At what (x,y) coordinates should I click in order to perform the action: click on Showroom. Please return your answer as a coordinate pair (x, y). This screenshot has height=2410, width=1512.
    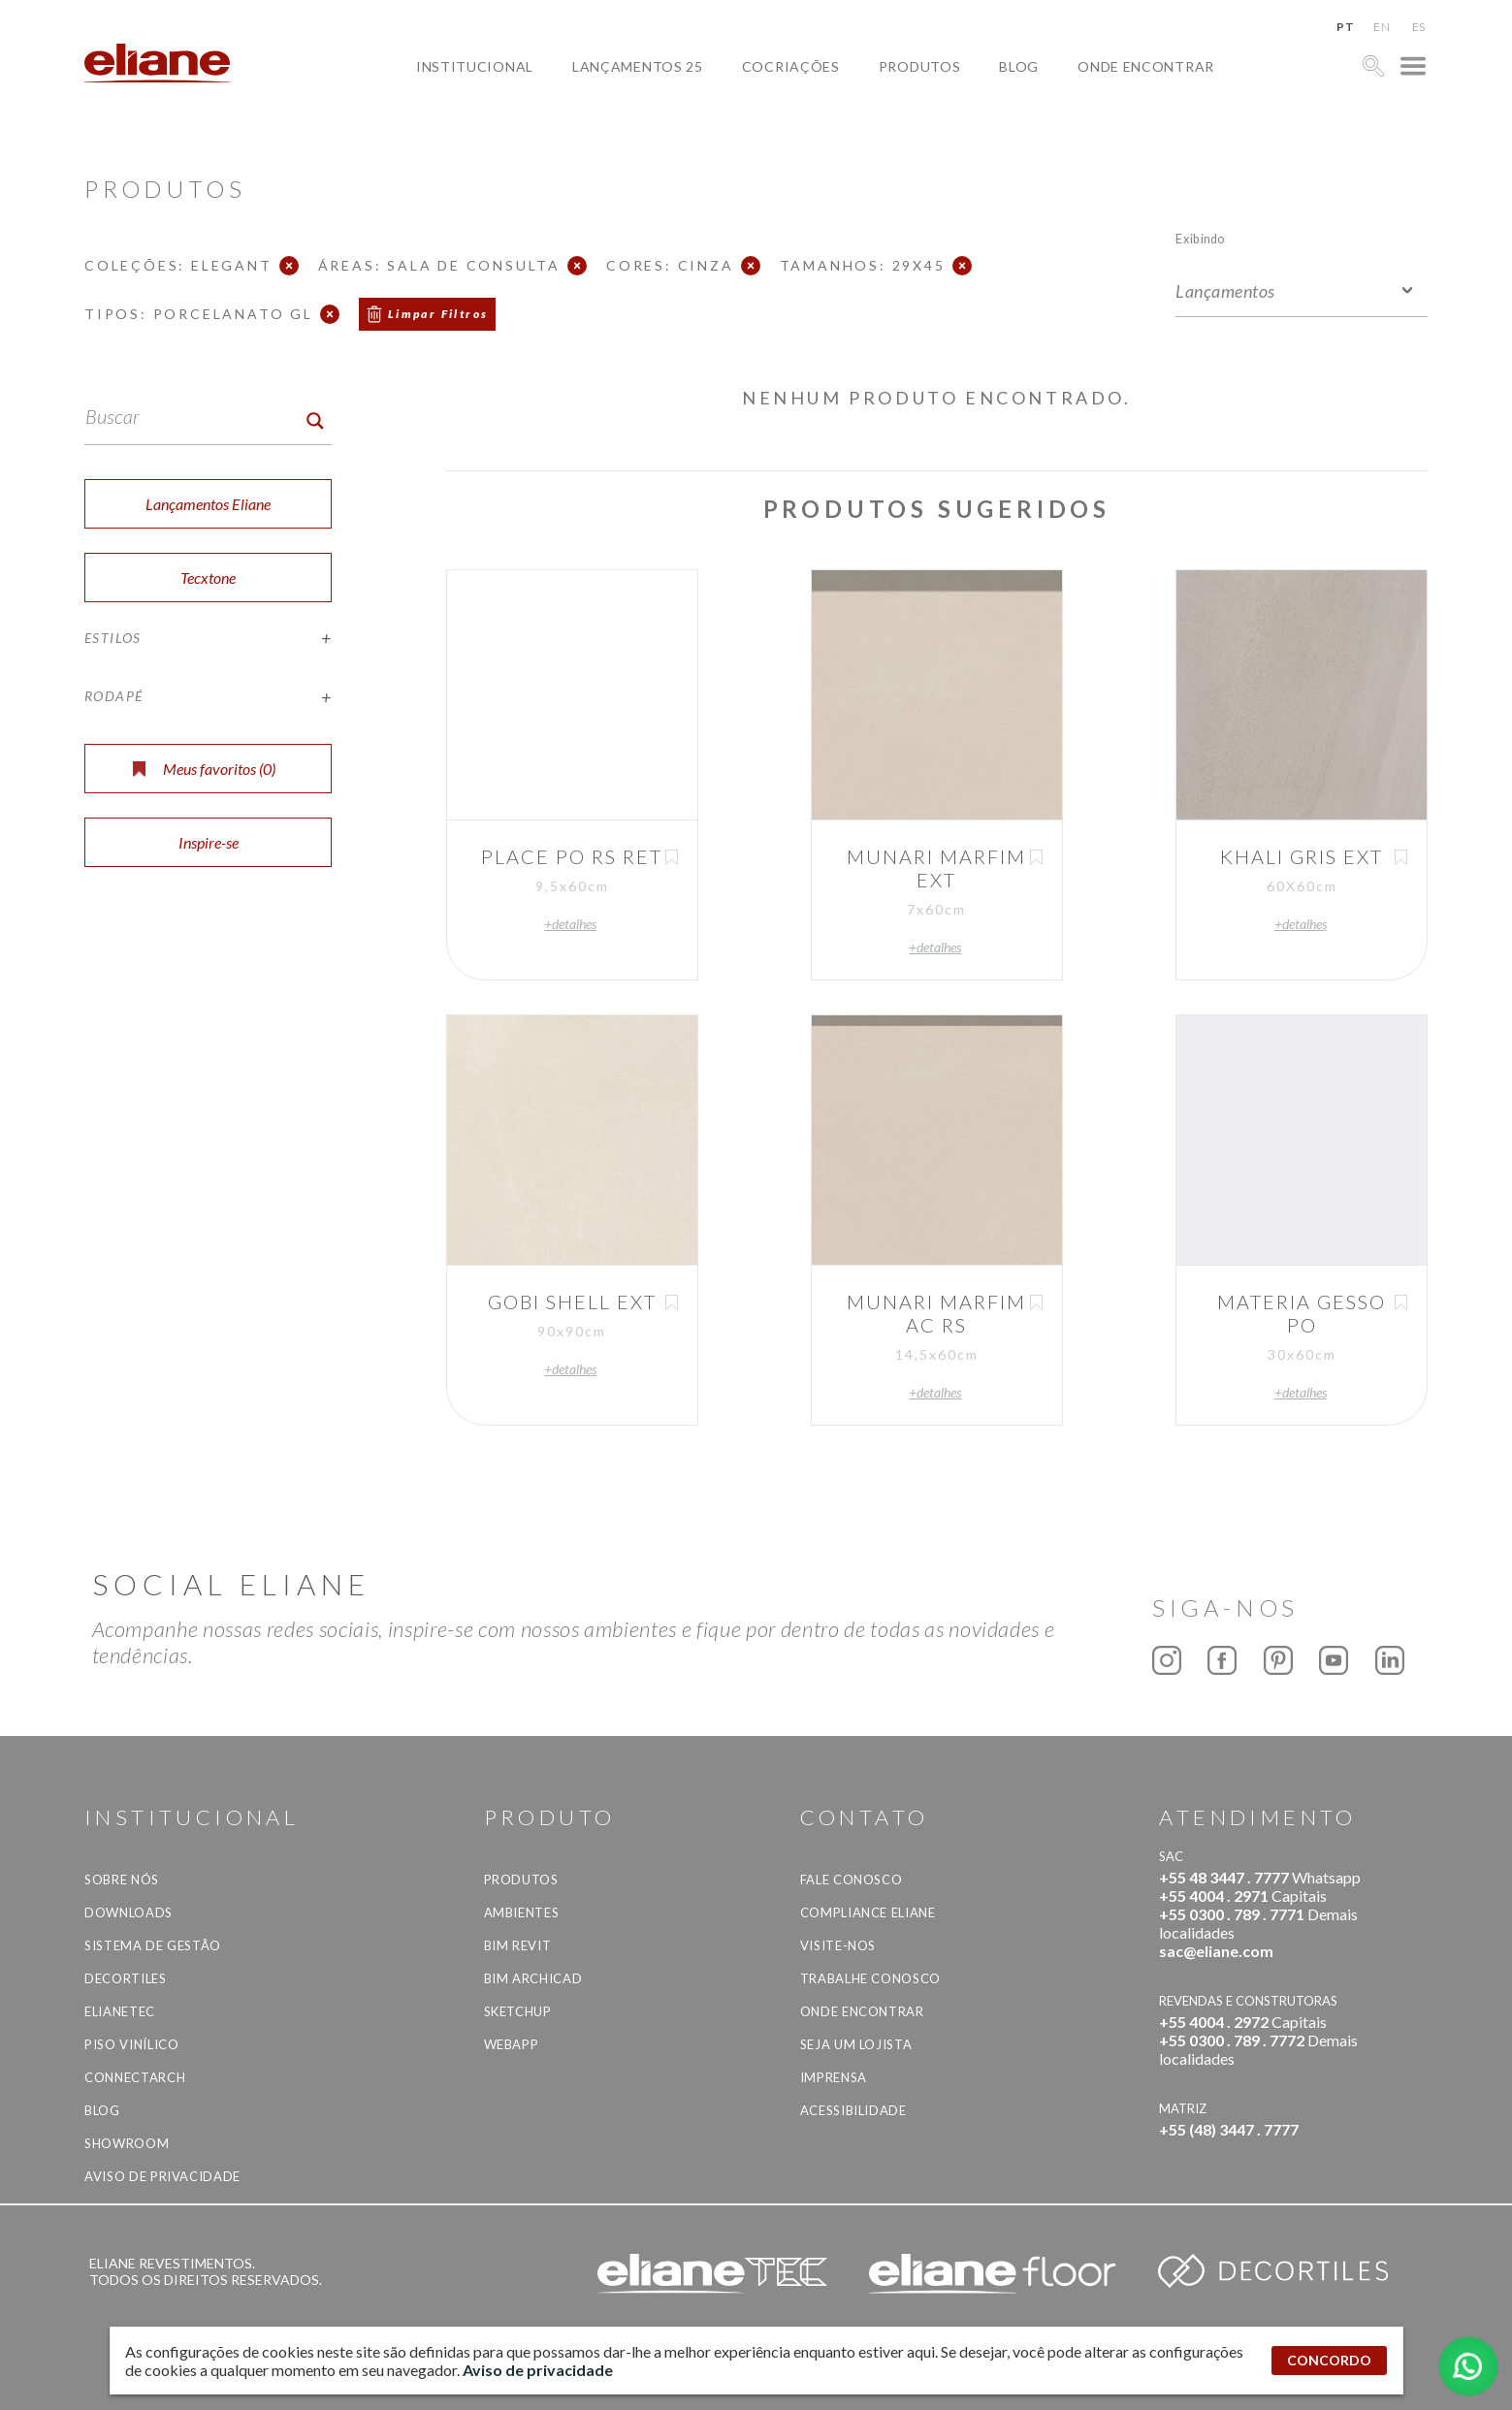
    Looking at the image, I should click on (126, 2143).